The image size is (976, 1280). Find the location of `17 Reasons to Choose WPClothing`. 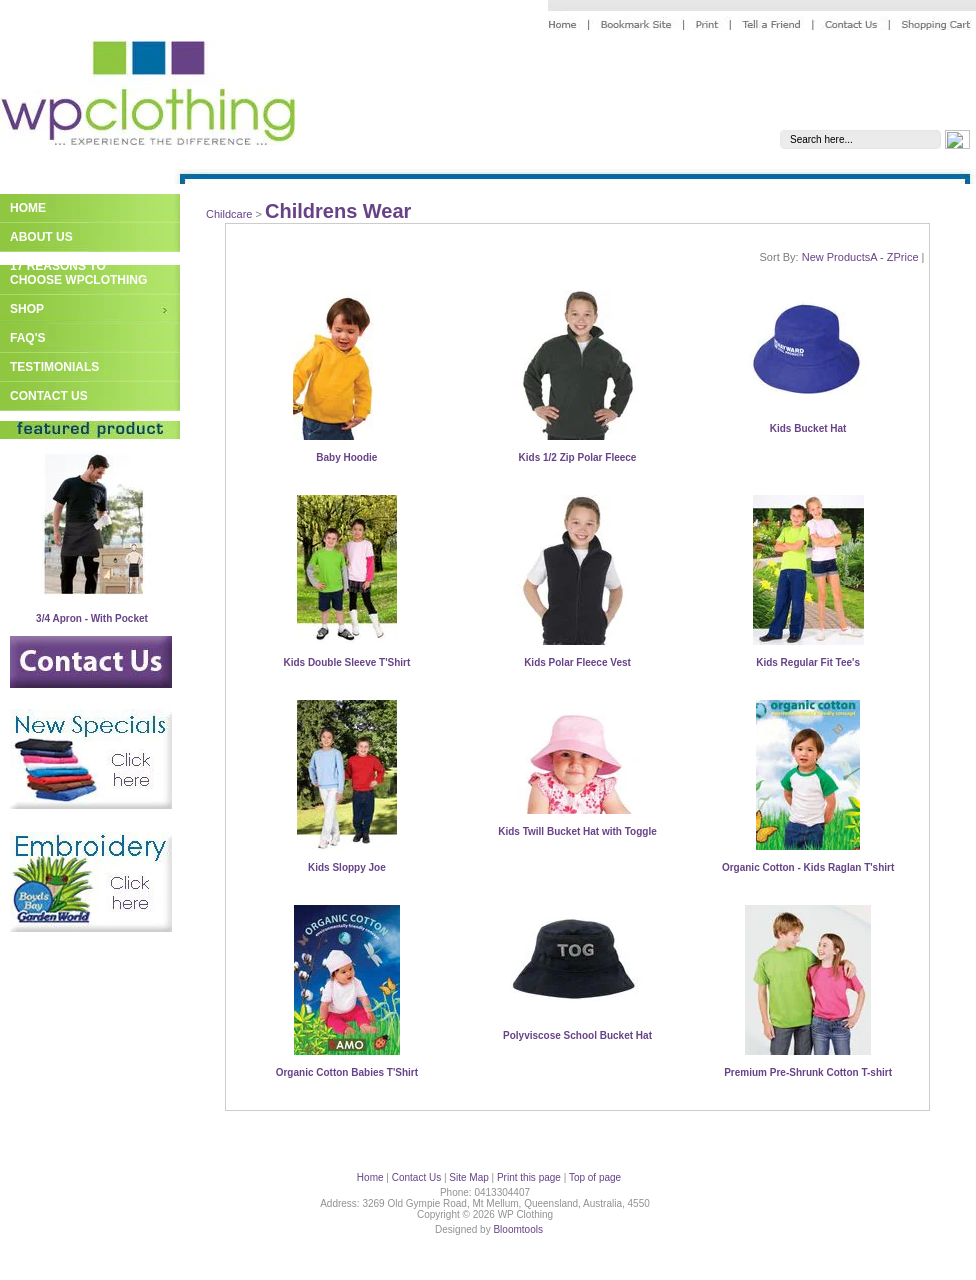

17 Reasons to Choose WPClothing is located at coordinates (78, 273).